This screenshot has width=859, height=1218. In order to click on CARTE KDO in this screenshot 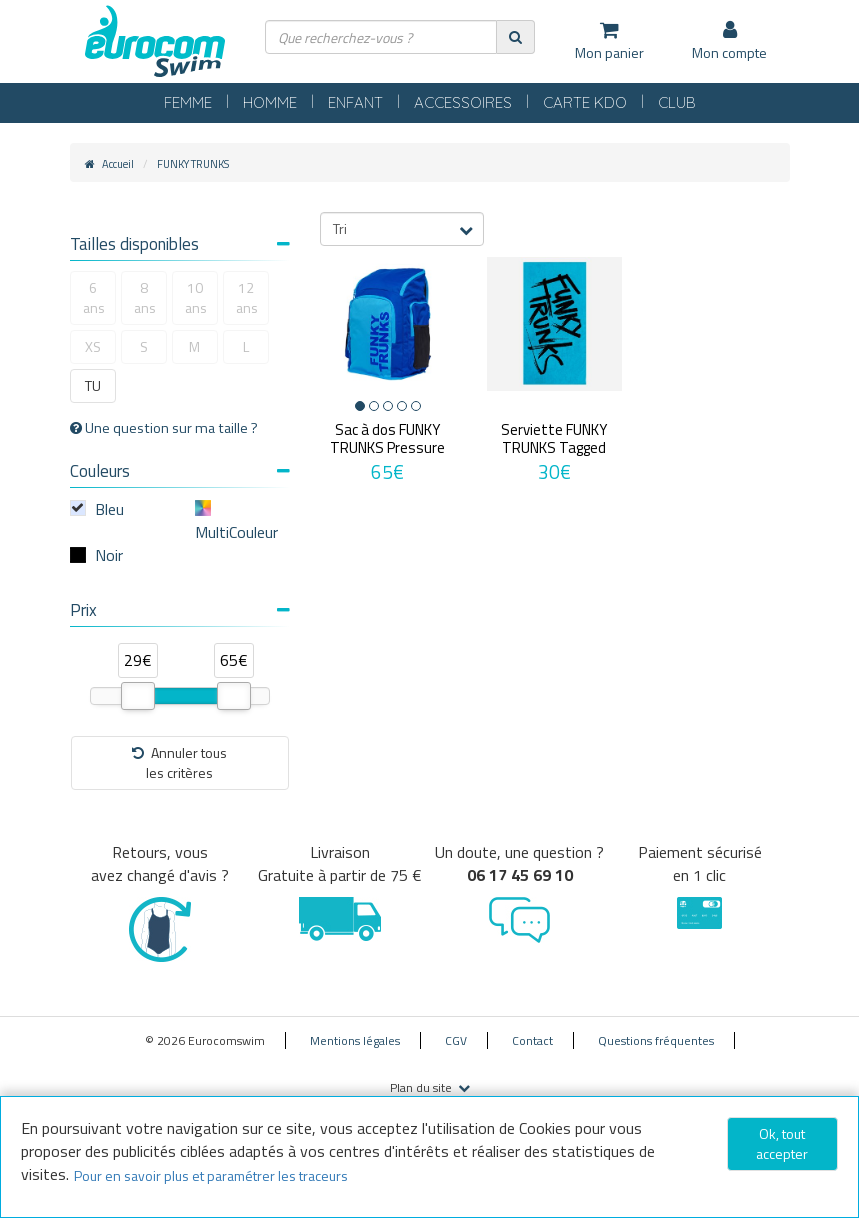, I will do `click(585, 102)`.